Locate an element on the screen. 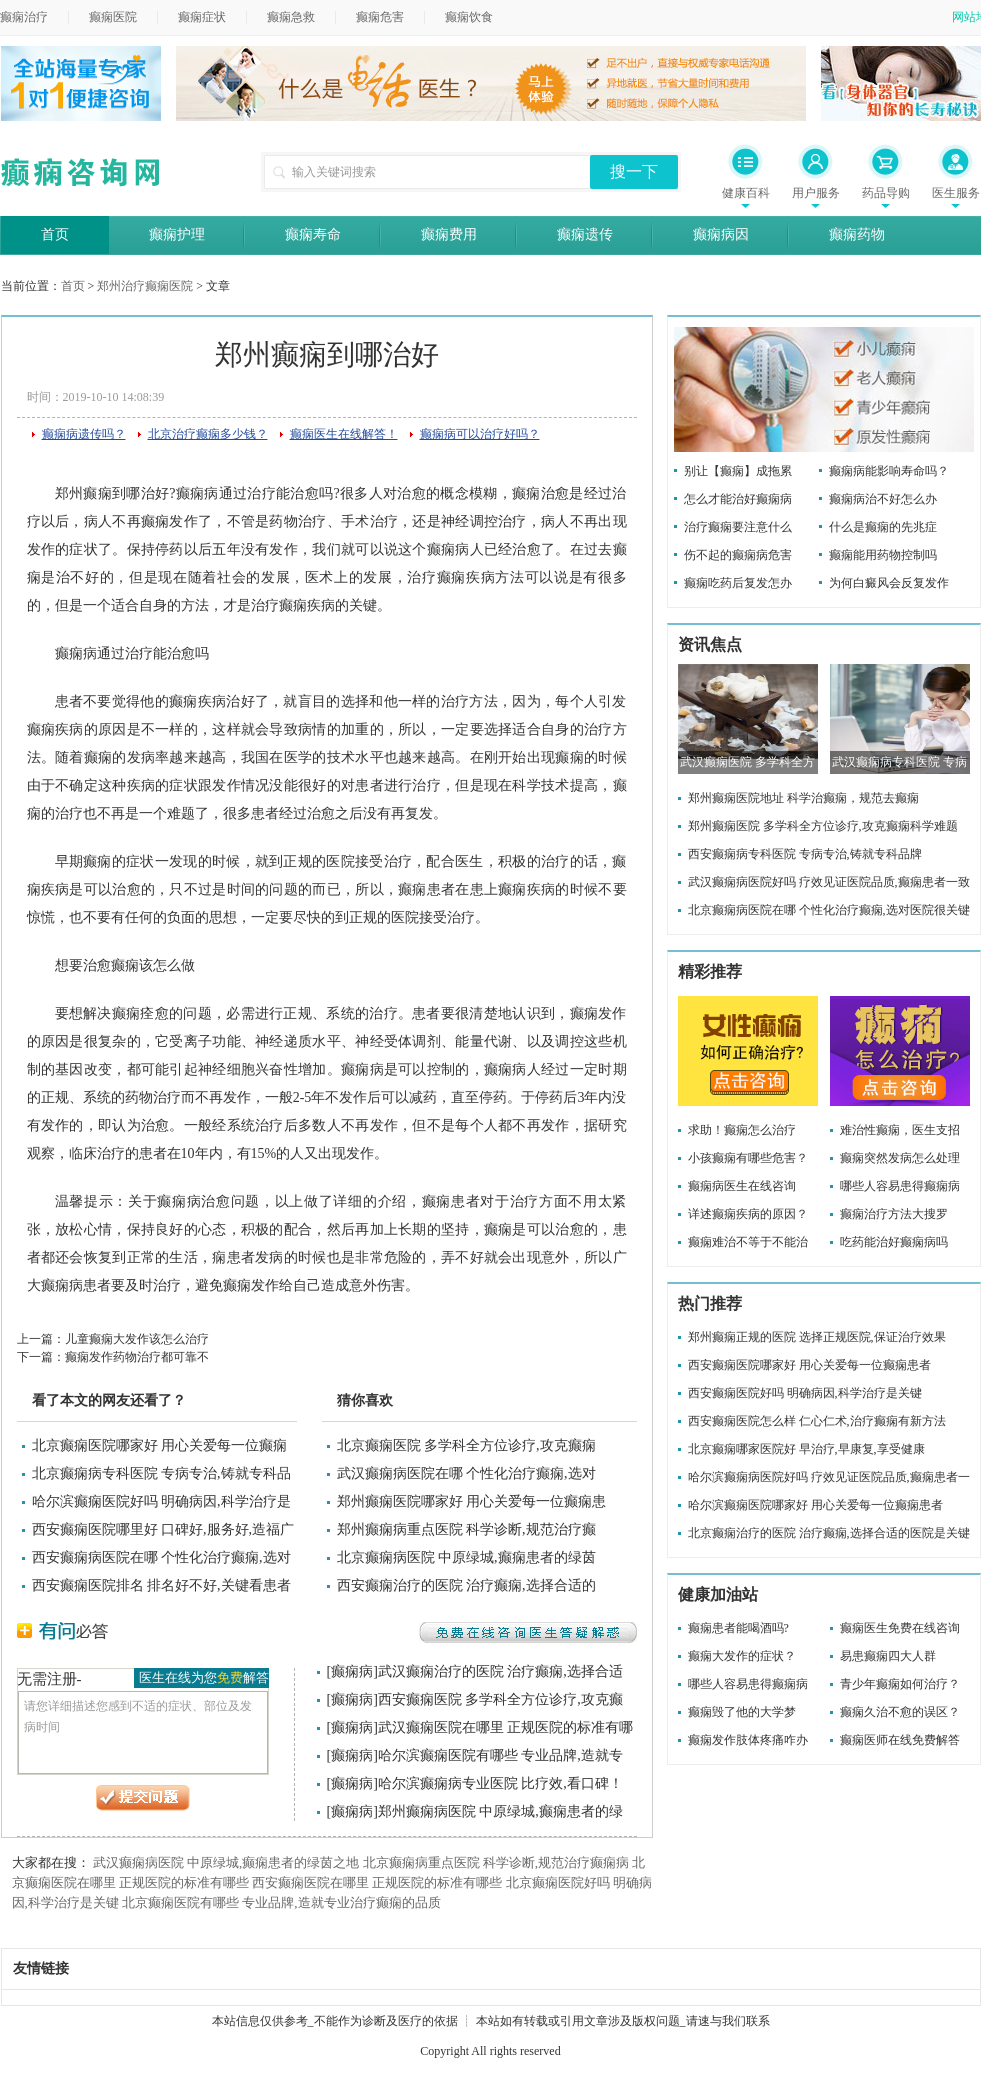 The width and height of the screenshot is (981, 2096). 北京癫痫医院 多学科全方位诊疗,攻克癫痫 is located at coordinates (466, 1445).